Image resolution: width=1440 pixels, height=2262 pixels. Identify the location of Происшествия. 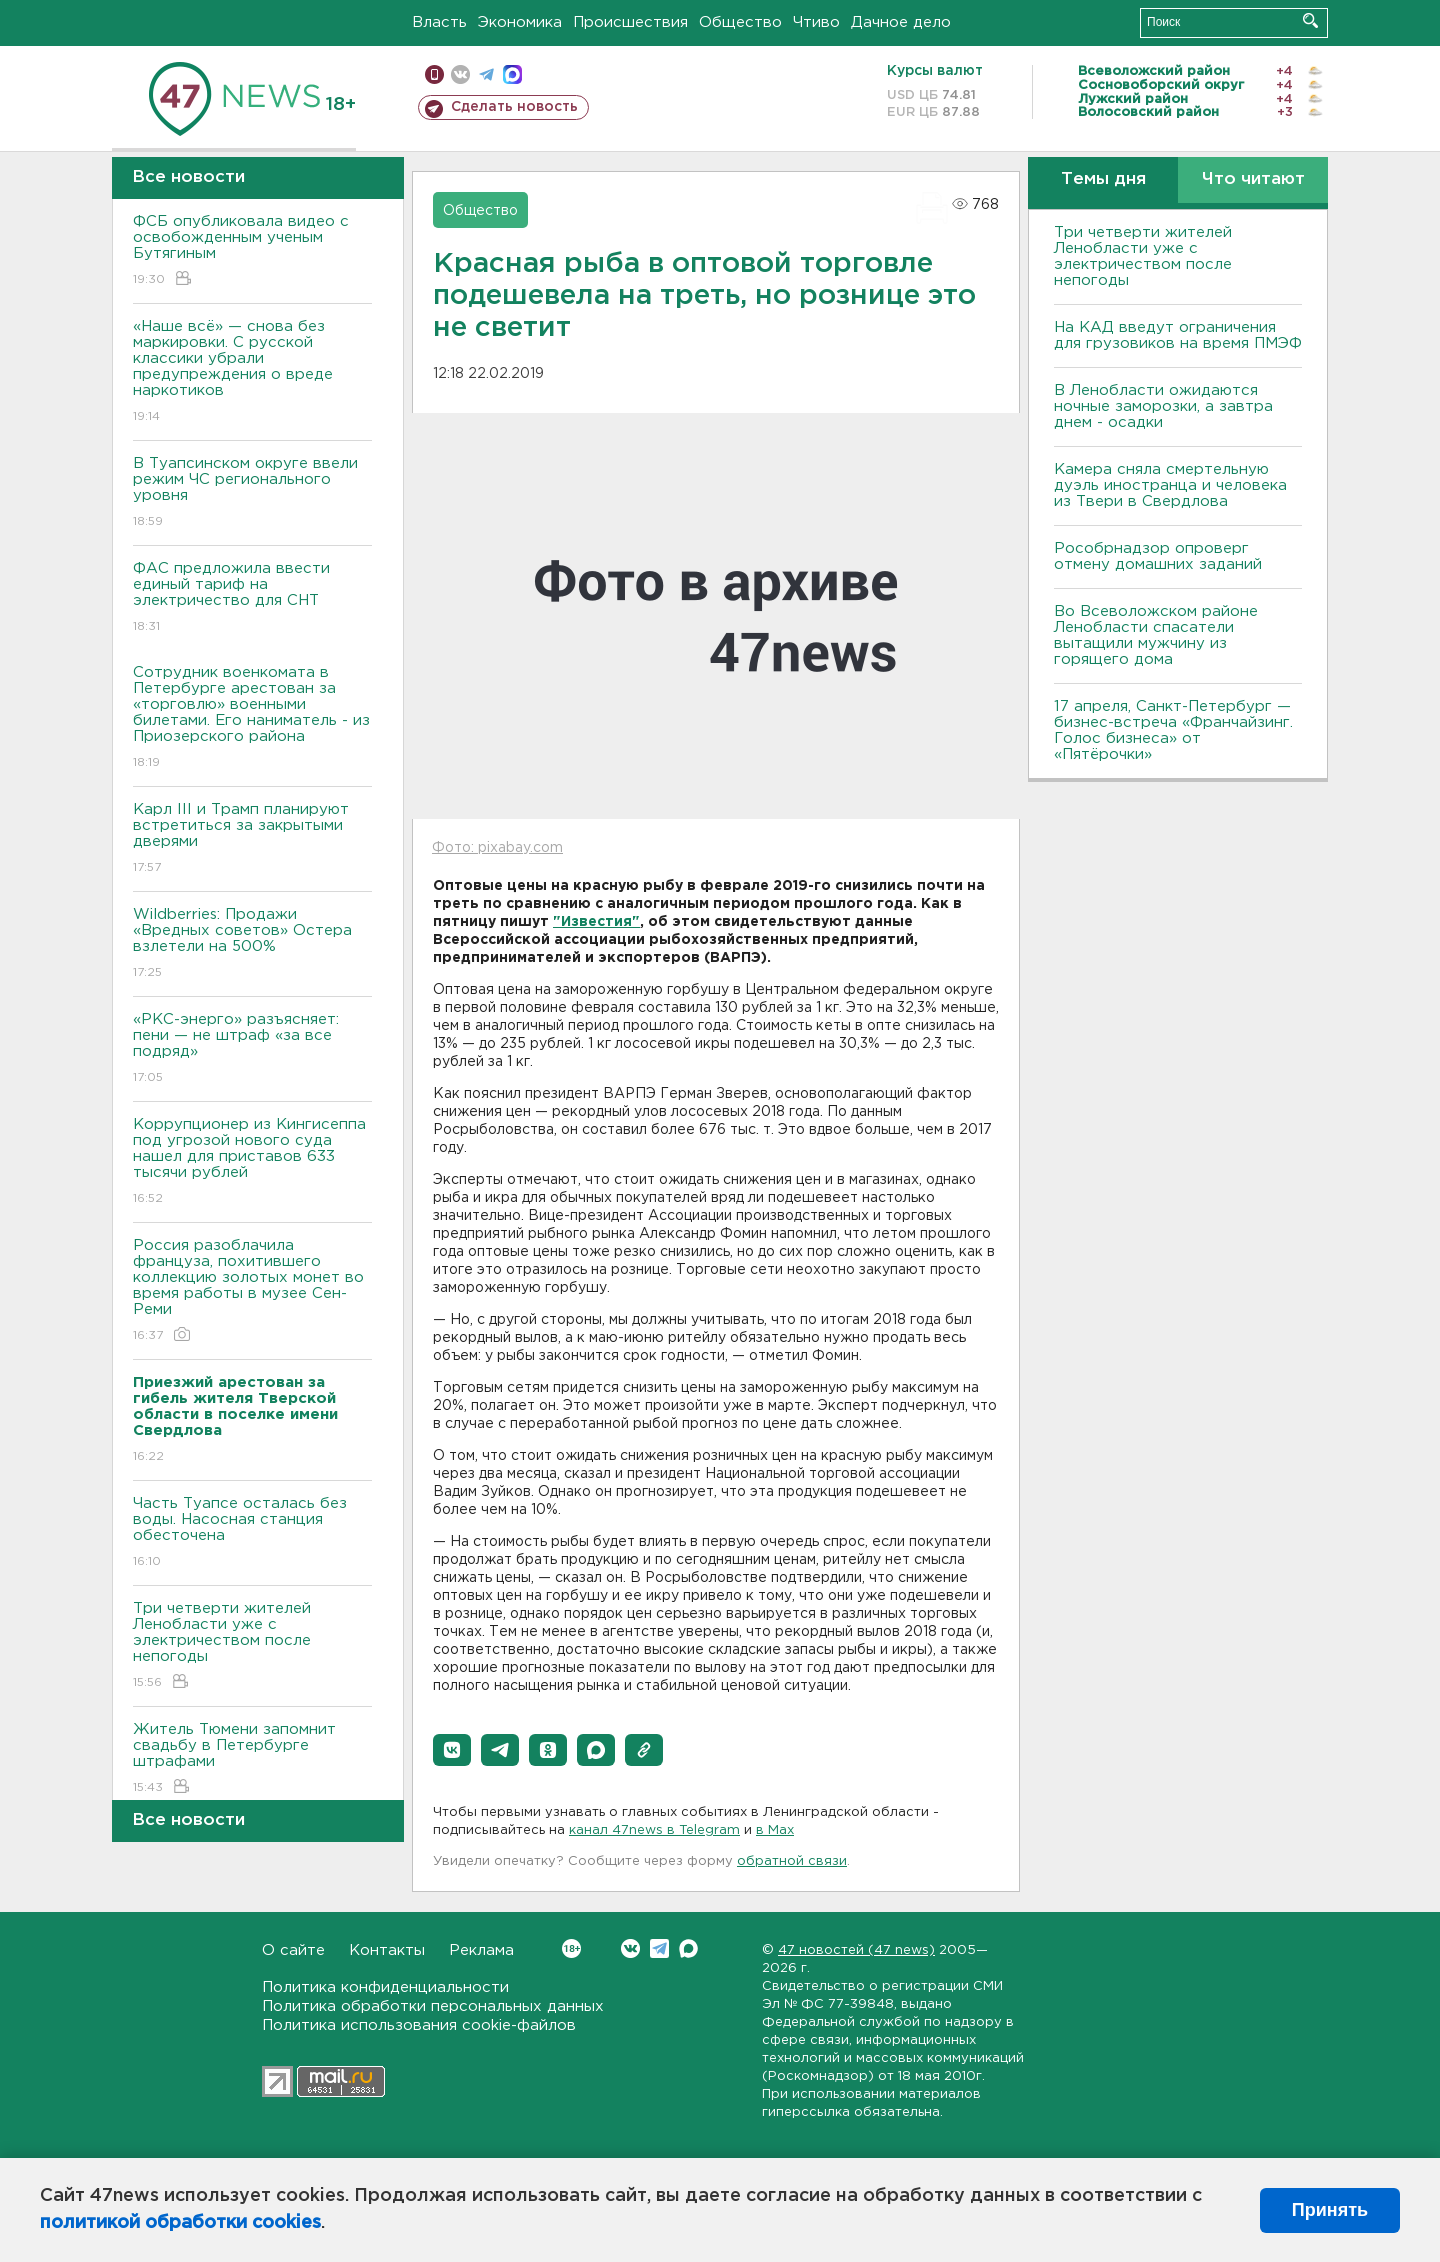
(630, 22).